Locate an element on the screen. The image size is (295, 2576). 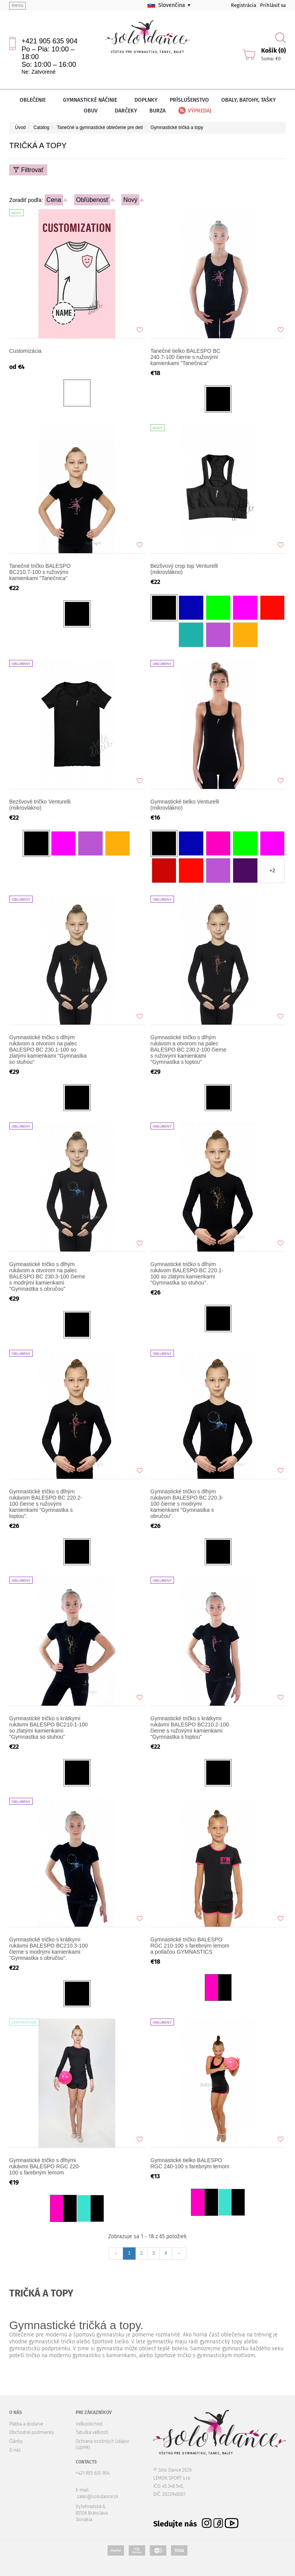
O nás is located at coordinates (15, 2450).